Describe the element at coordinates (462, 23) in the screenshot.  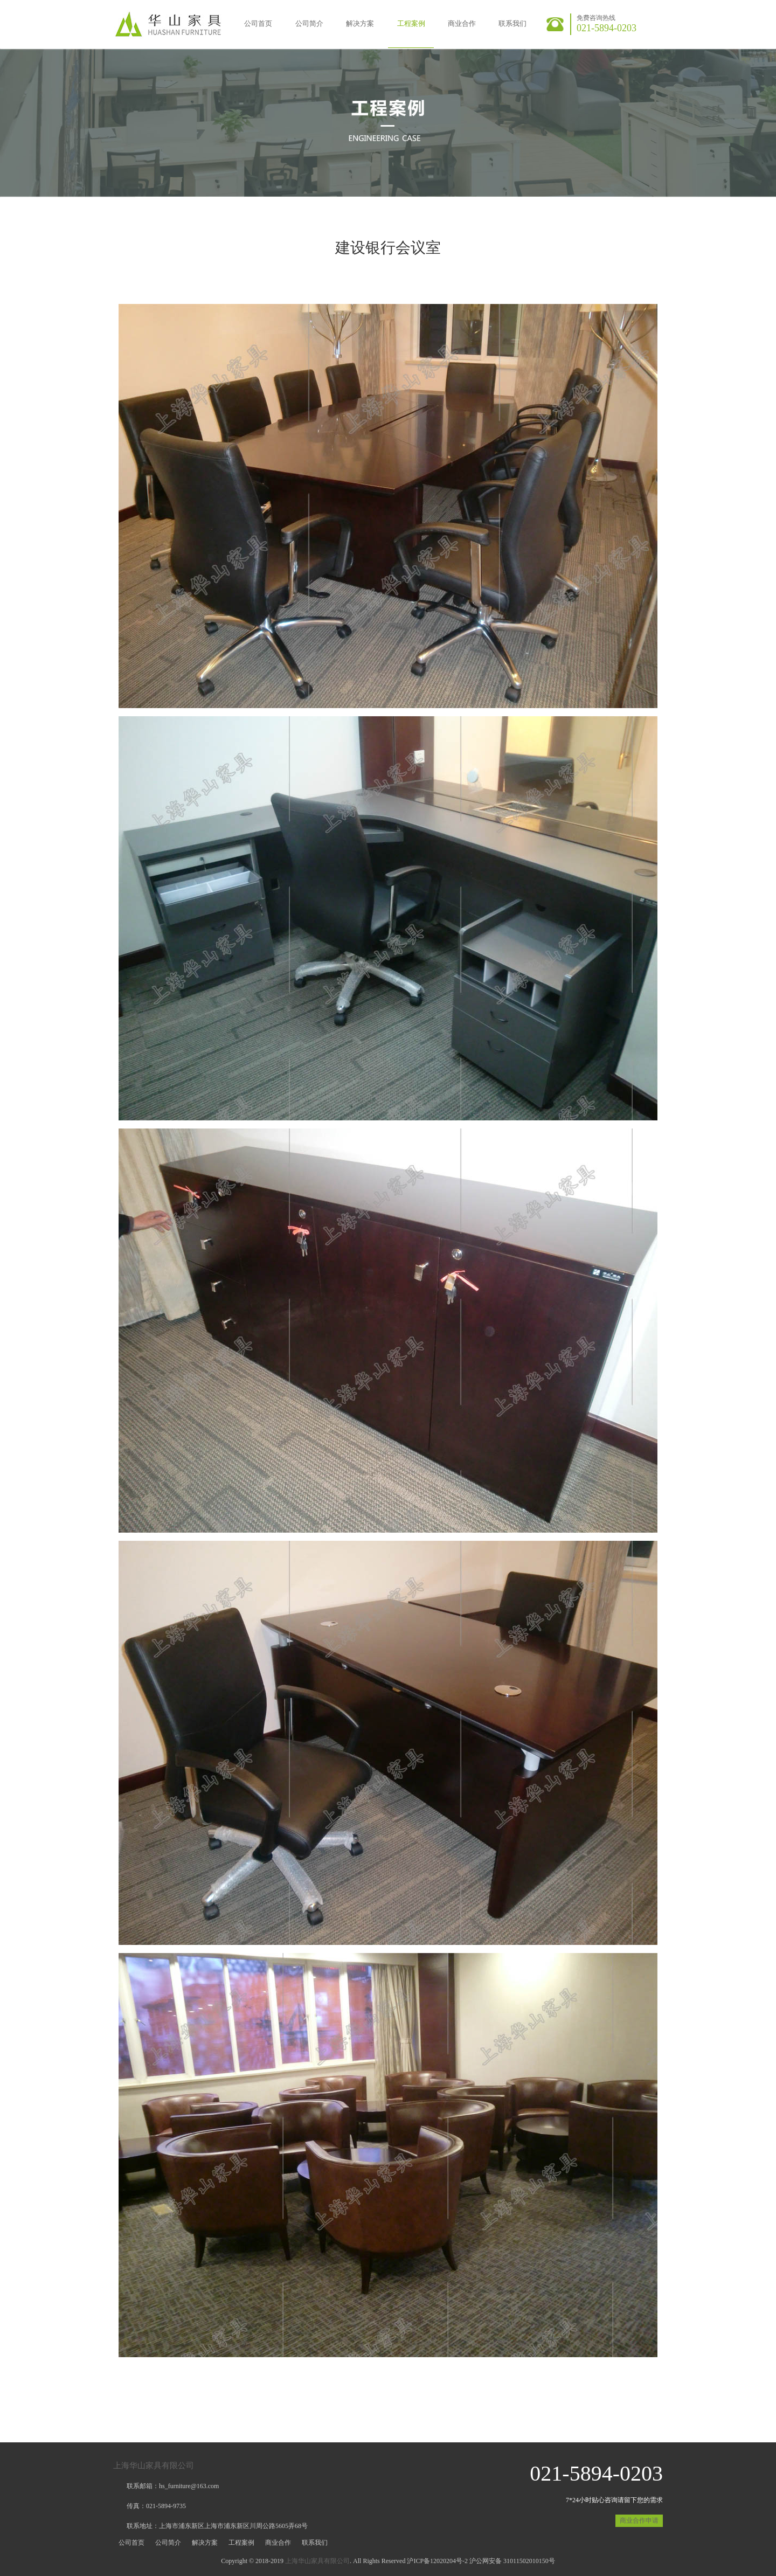
I see `商业合作` at that location.